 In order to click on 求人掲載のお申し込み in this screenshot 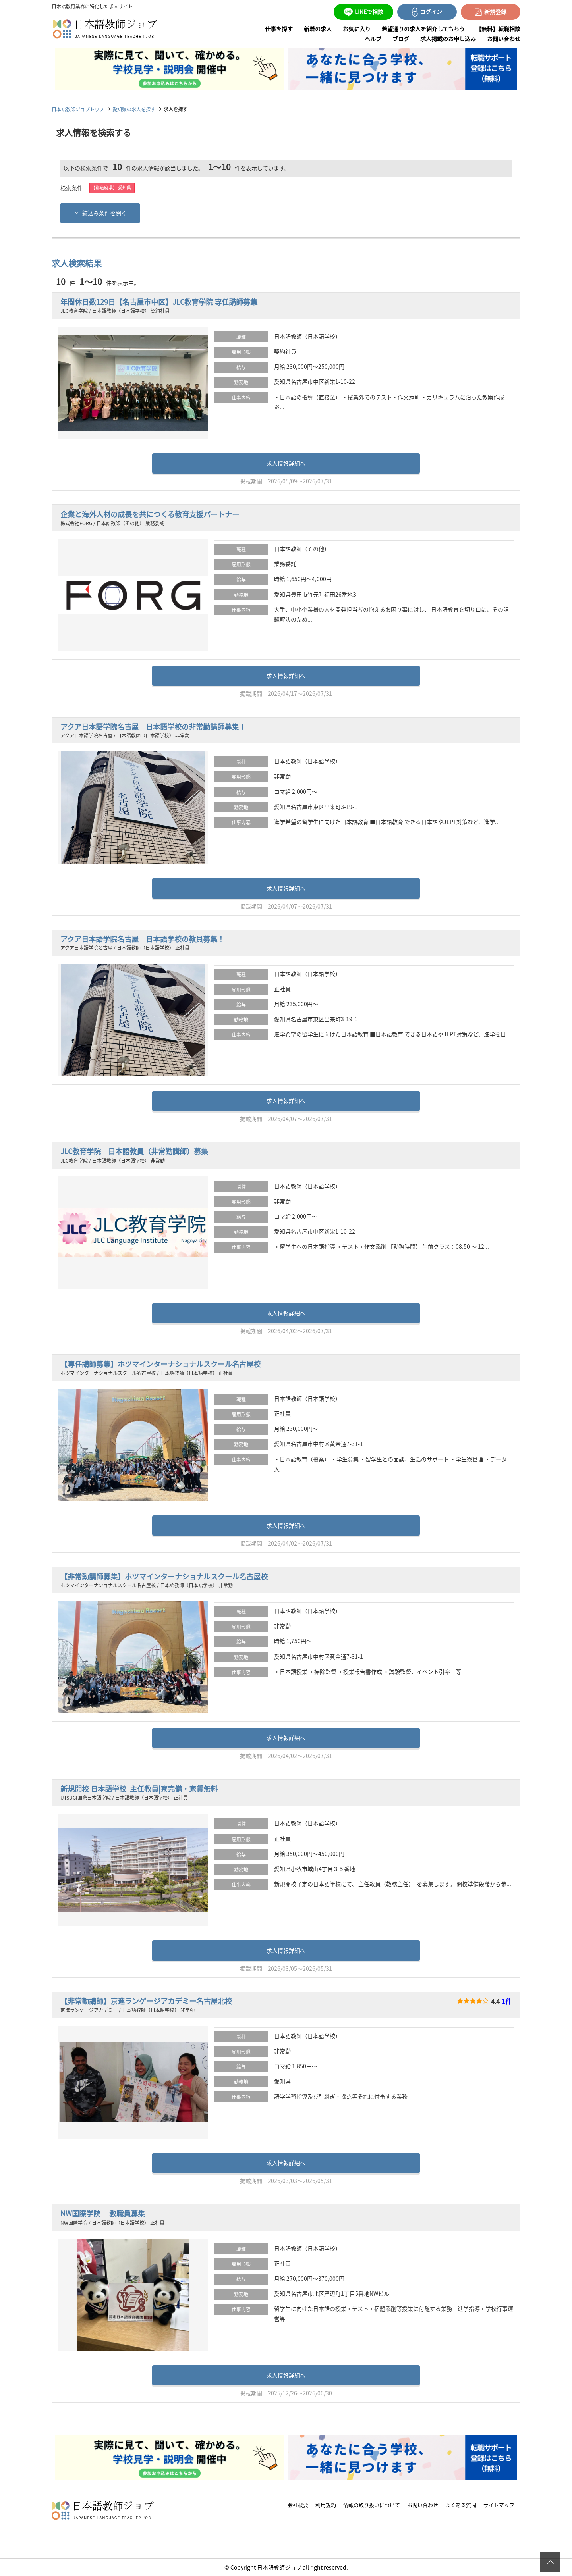, I will do `click(448, 38)`.